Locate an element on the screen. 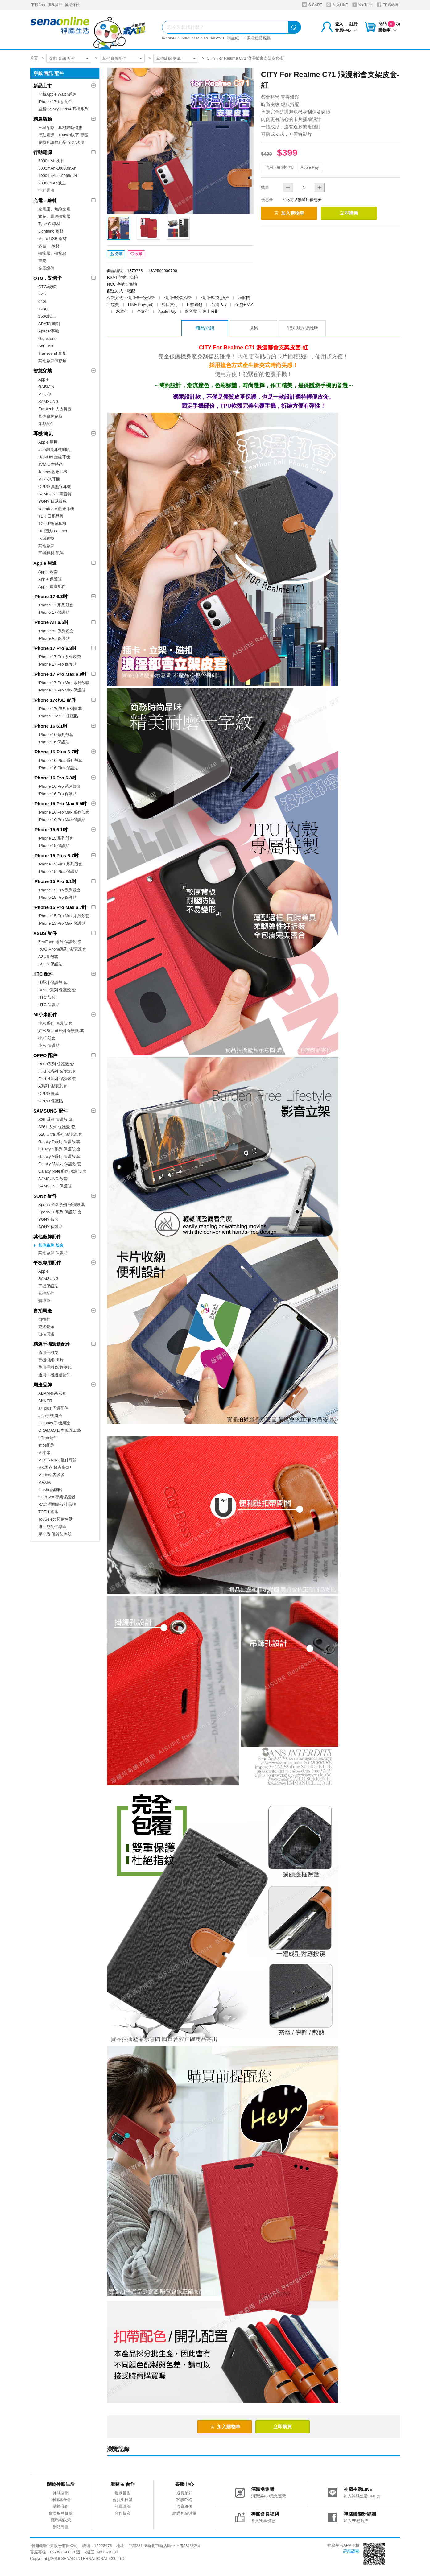 This screenshot has width=430, height=2576. ADAM亞果元素 is located at coordinates (52, 1393).